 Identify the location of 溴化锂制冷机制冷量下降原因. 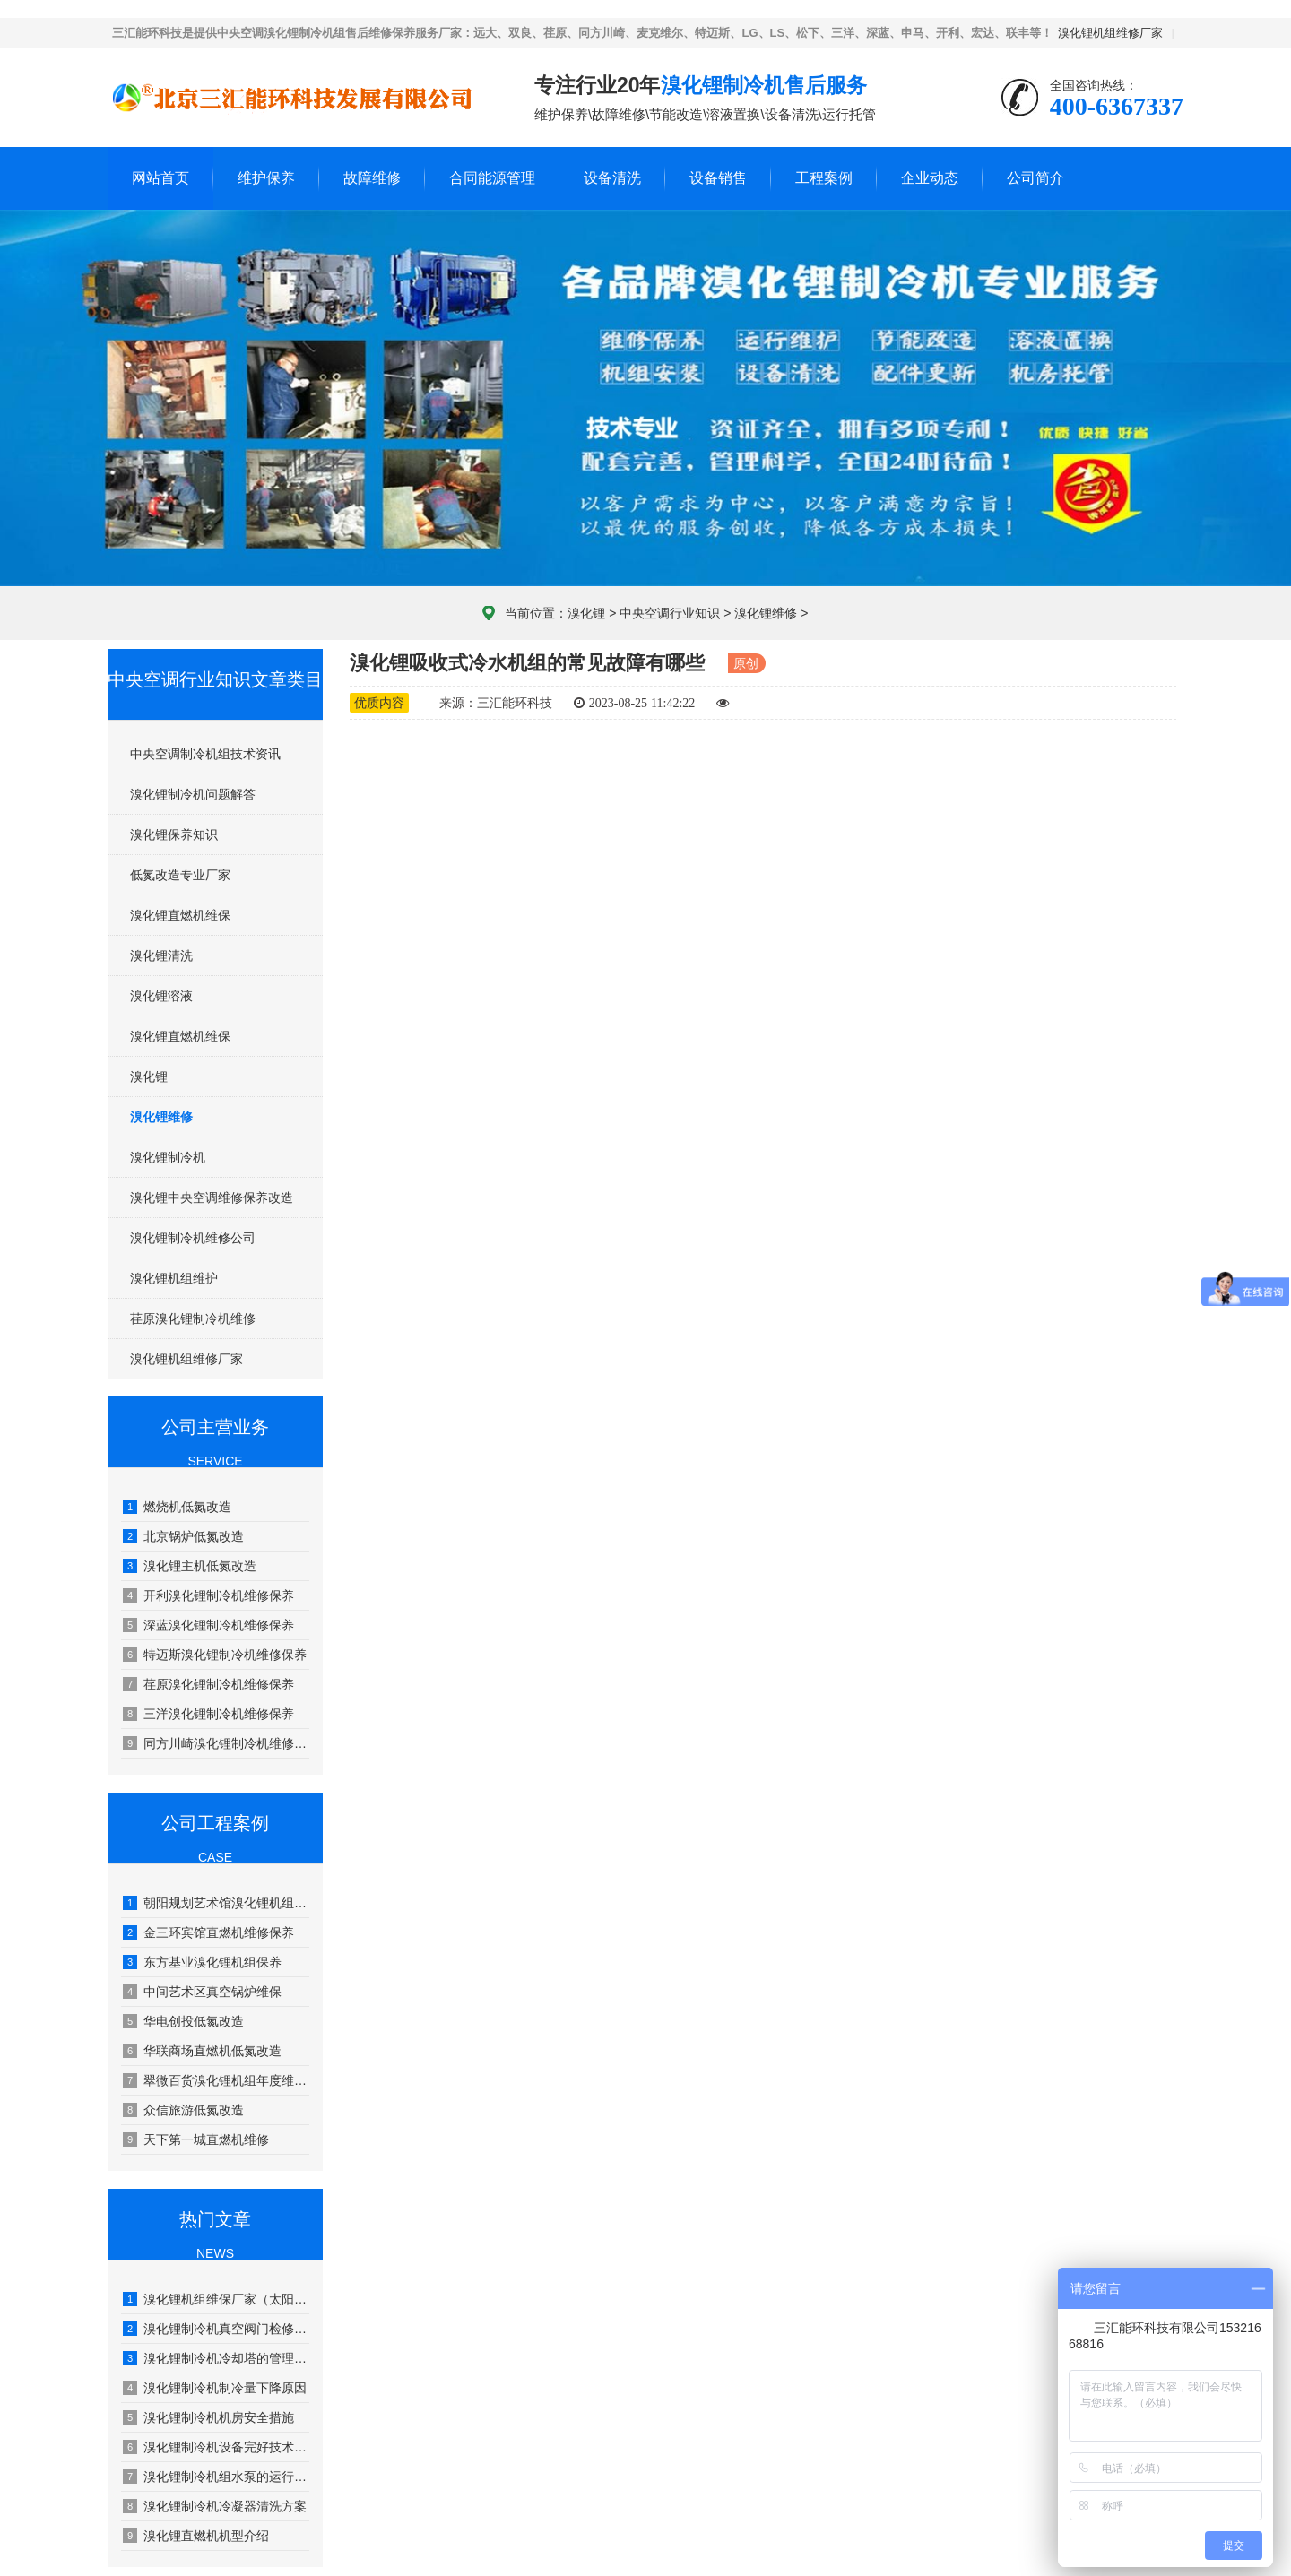
(215, 2388).